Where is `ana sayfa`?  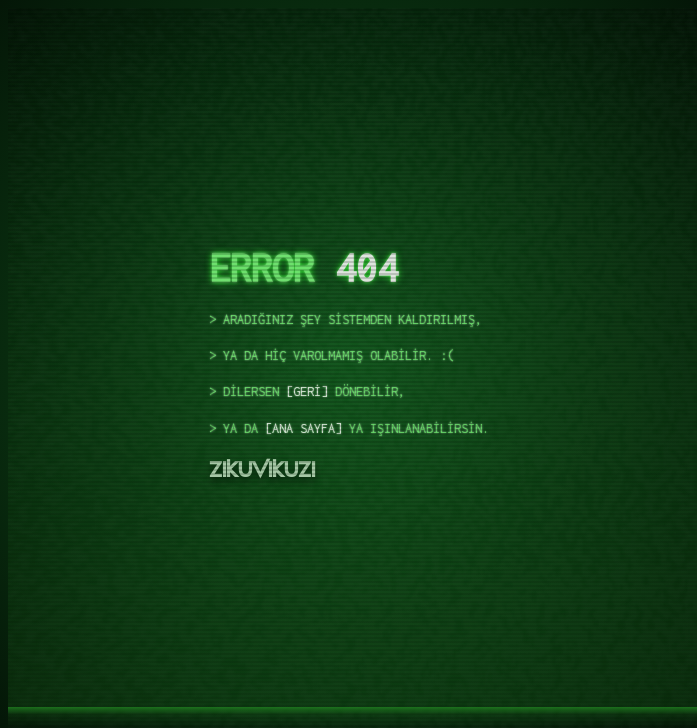
ana sayfa is located at coordinates (303, 428).